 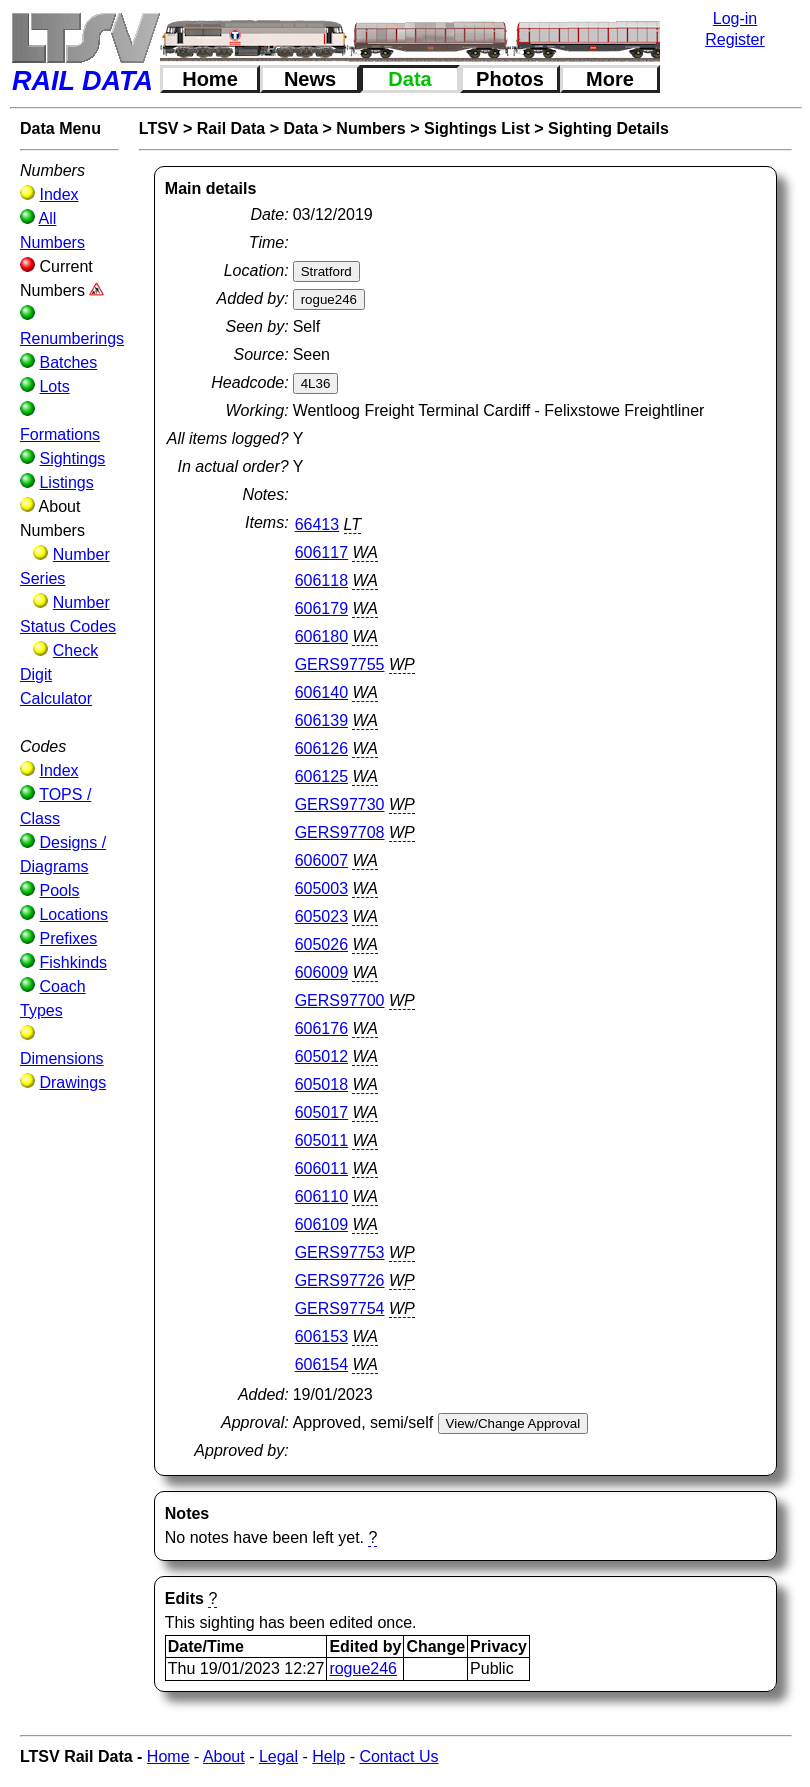 I want to click on Fishkinds, so click(x=73, y=962).